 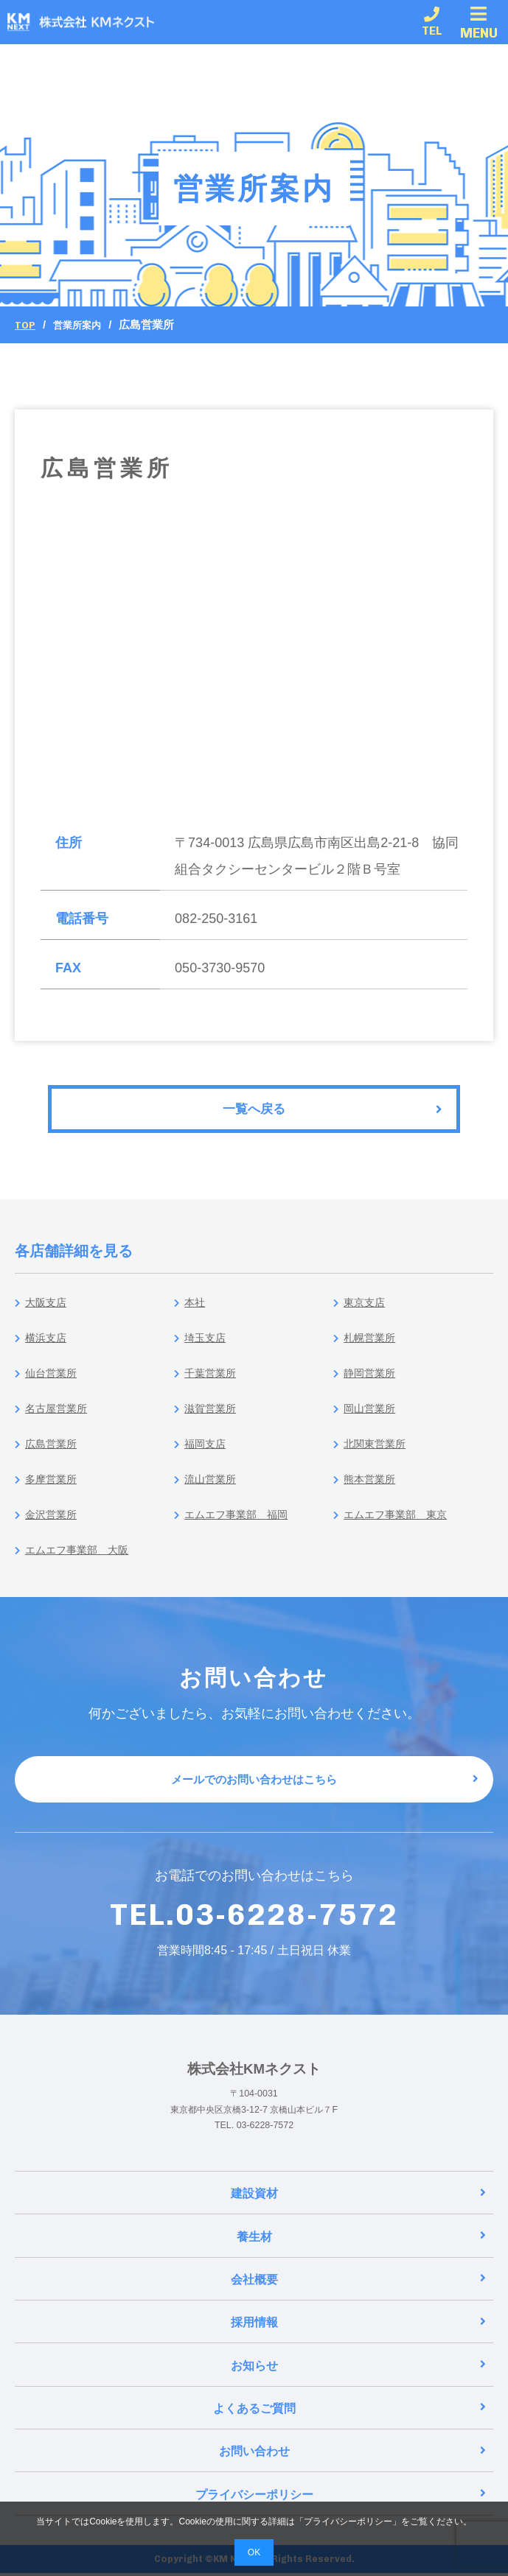 What do you see at coordinates (192, 1313) in the screenshot?
I see `本社` at bounding box center [192, 1313].